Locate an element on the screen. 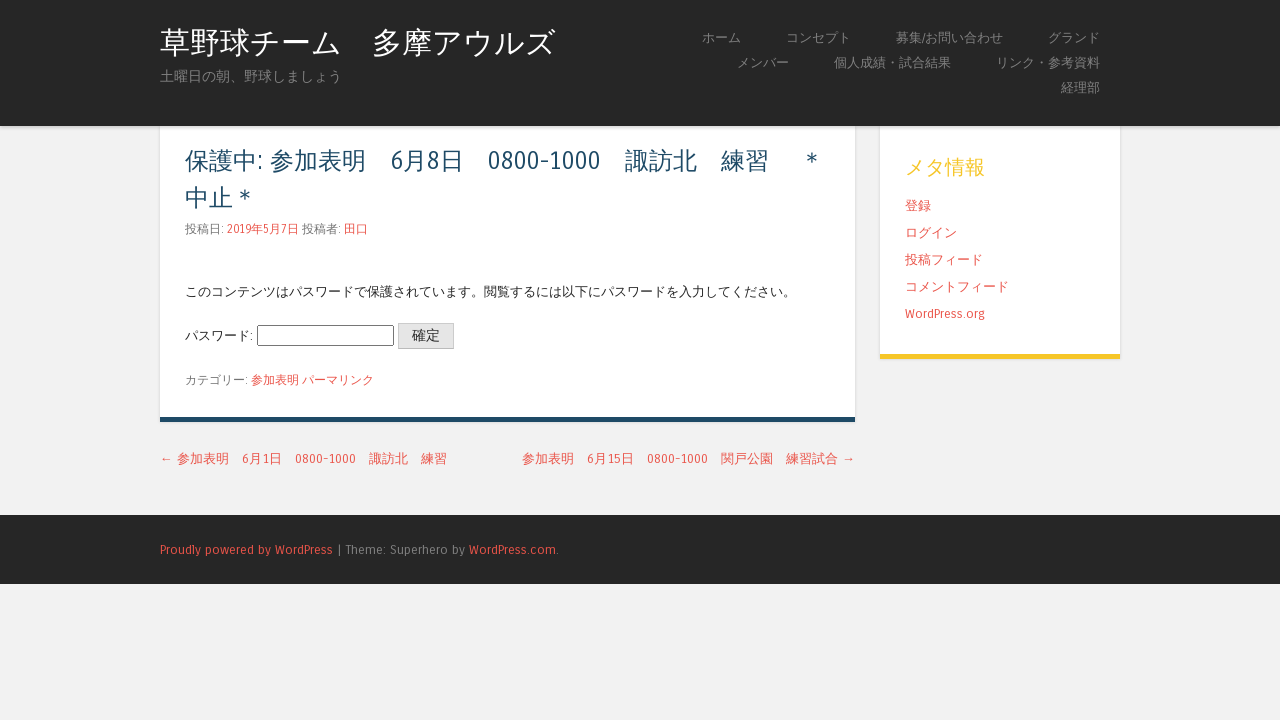 Image resolution: width=1280 pixels, height=720 pixels. 参加表明 6月1日 0800-1000 諏訪北 練習 is located at coordinates (303, 458).